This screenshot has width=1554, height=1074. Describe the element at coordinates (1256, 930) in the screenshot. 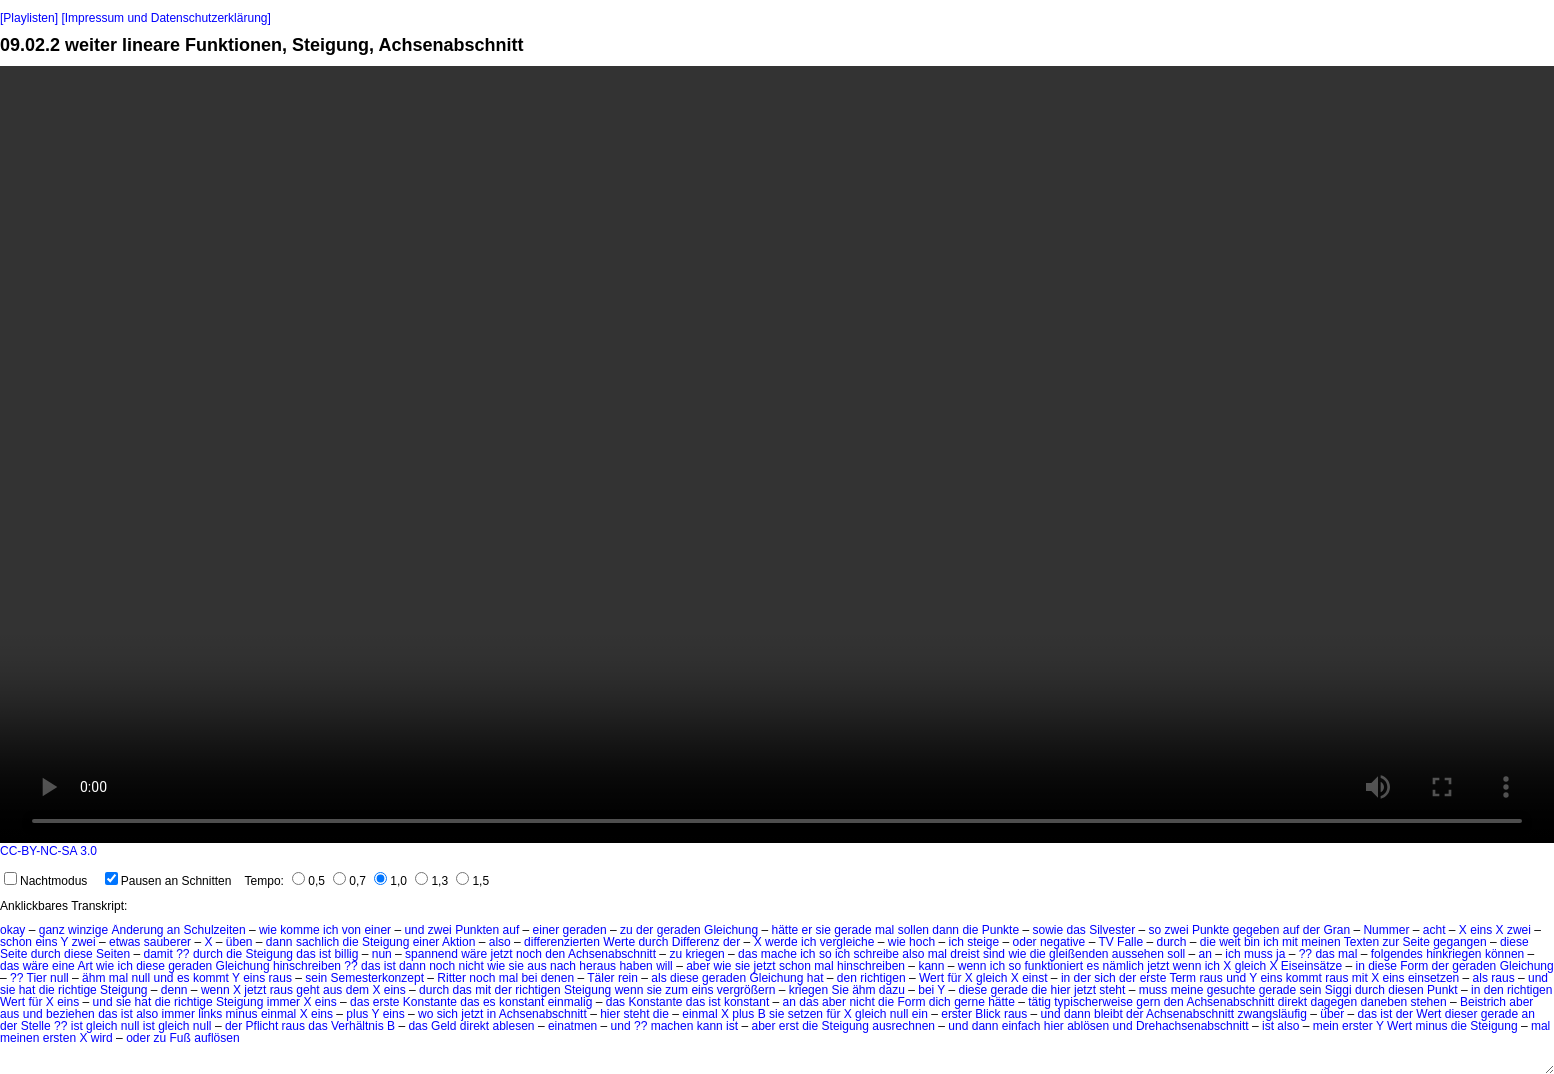

I see `gegeben` at that location.